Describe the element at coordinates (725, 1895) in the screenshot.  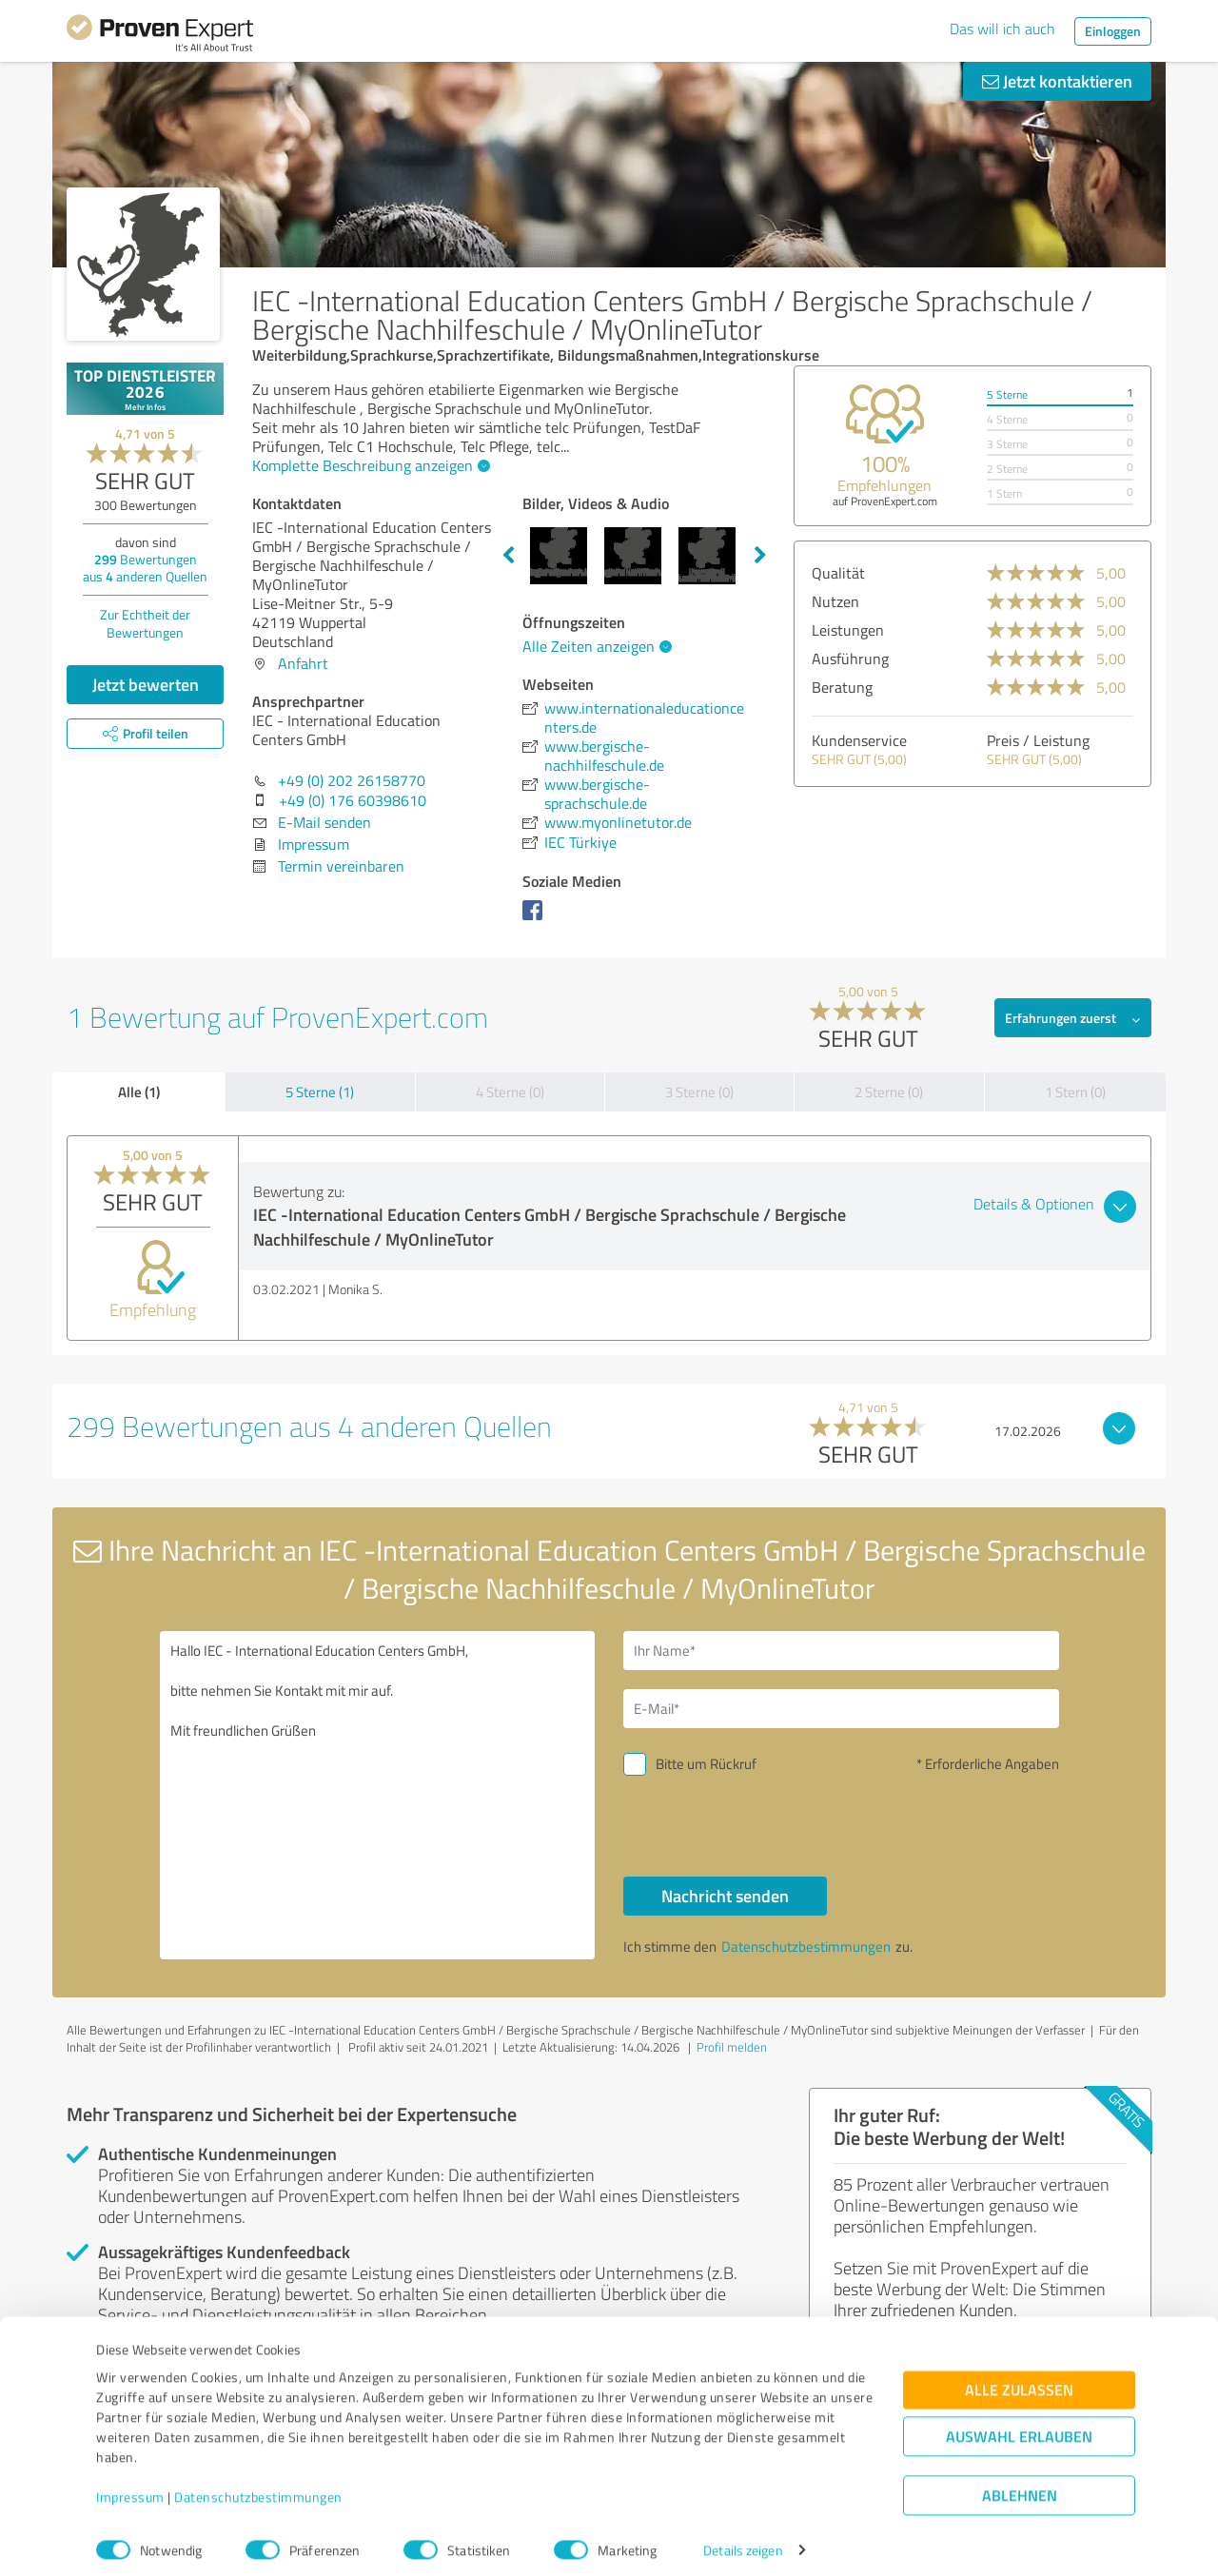
I see `Nachricht senden` at that location.